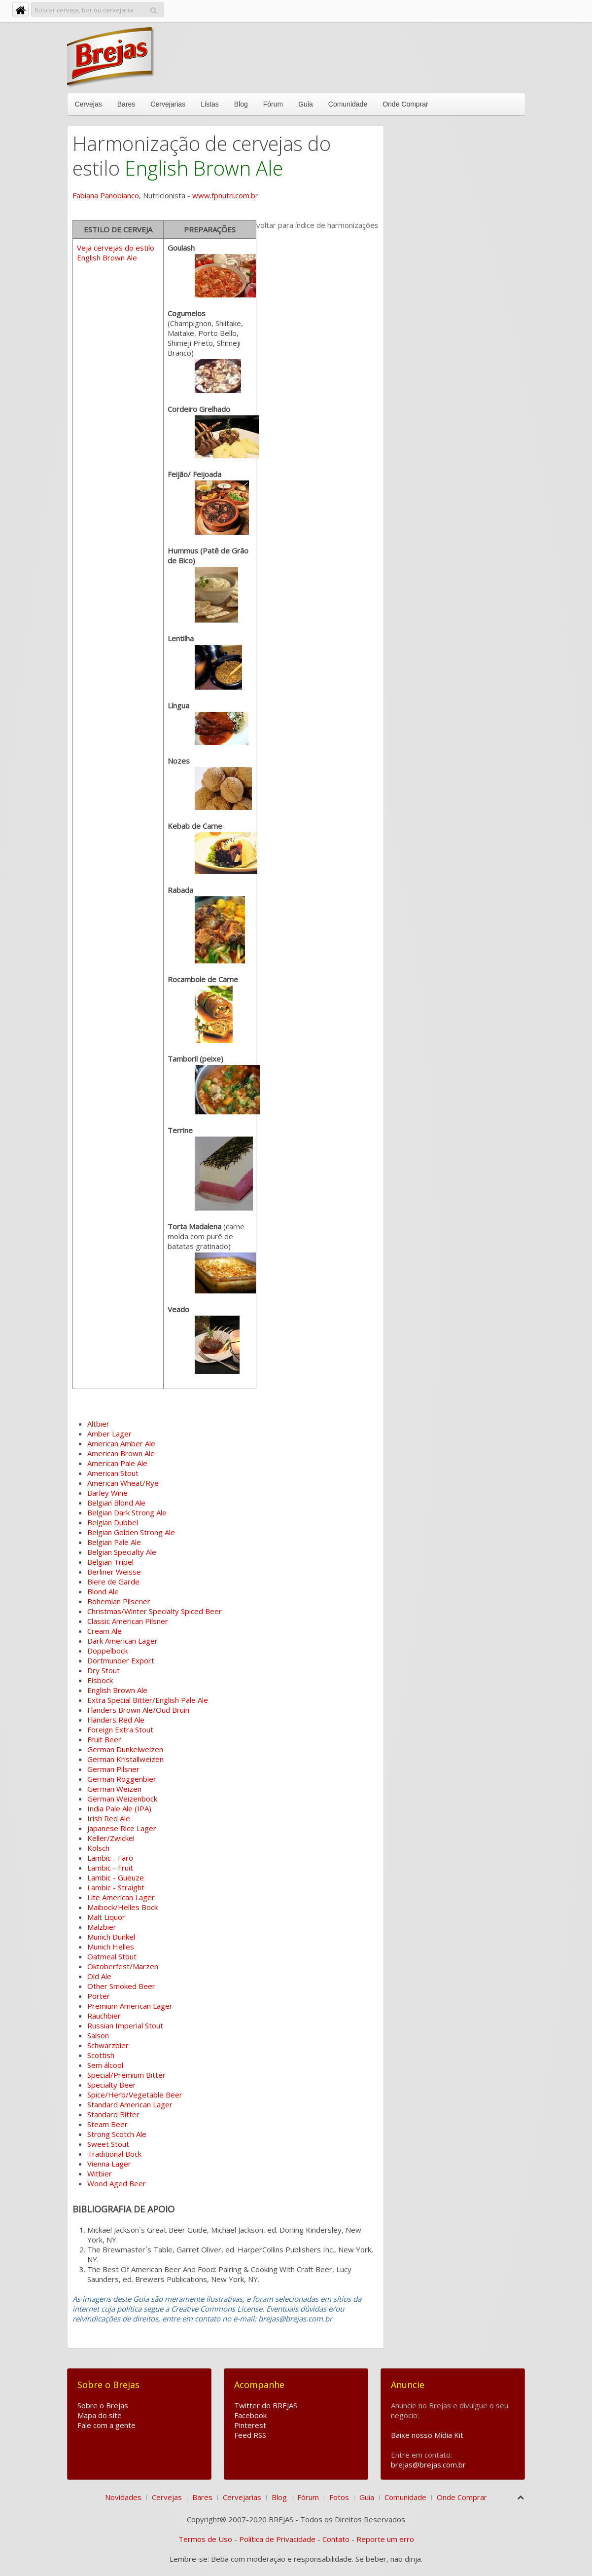 Image resolution: width=592 pixels, height=2576 pixels. I want to click on voltar para índice de harmonizações, so click(317, 225).